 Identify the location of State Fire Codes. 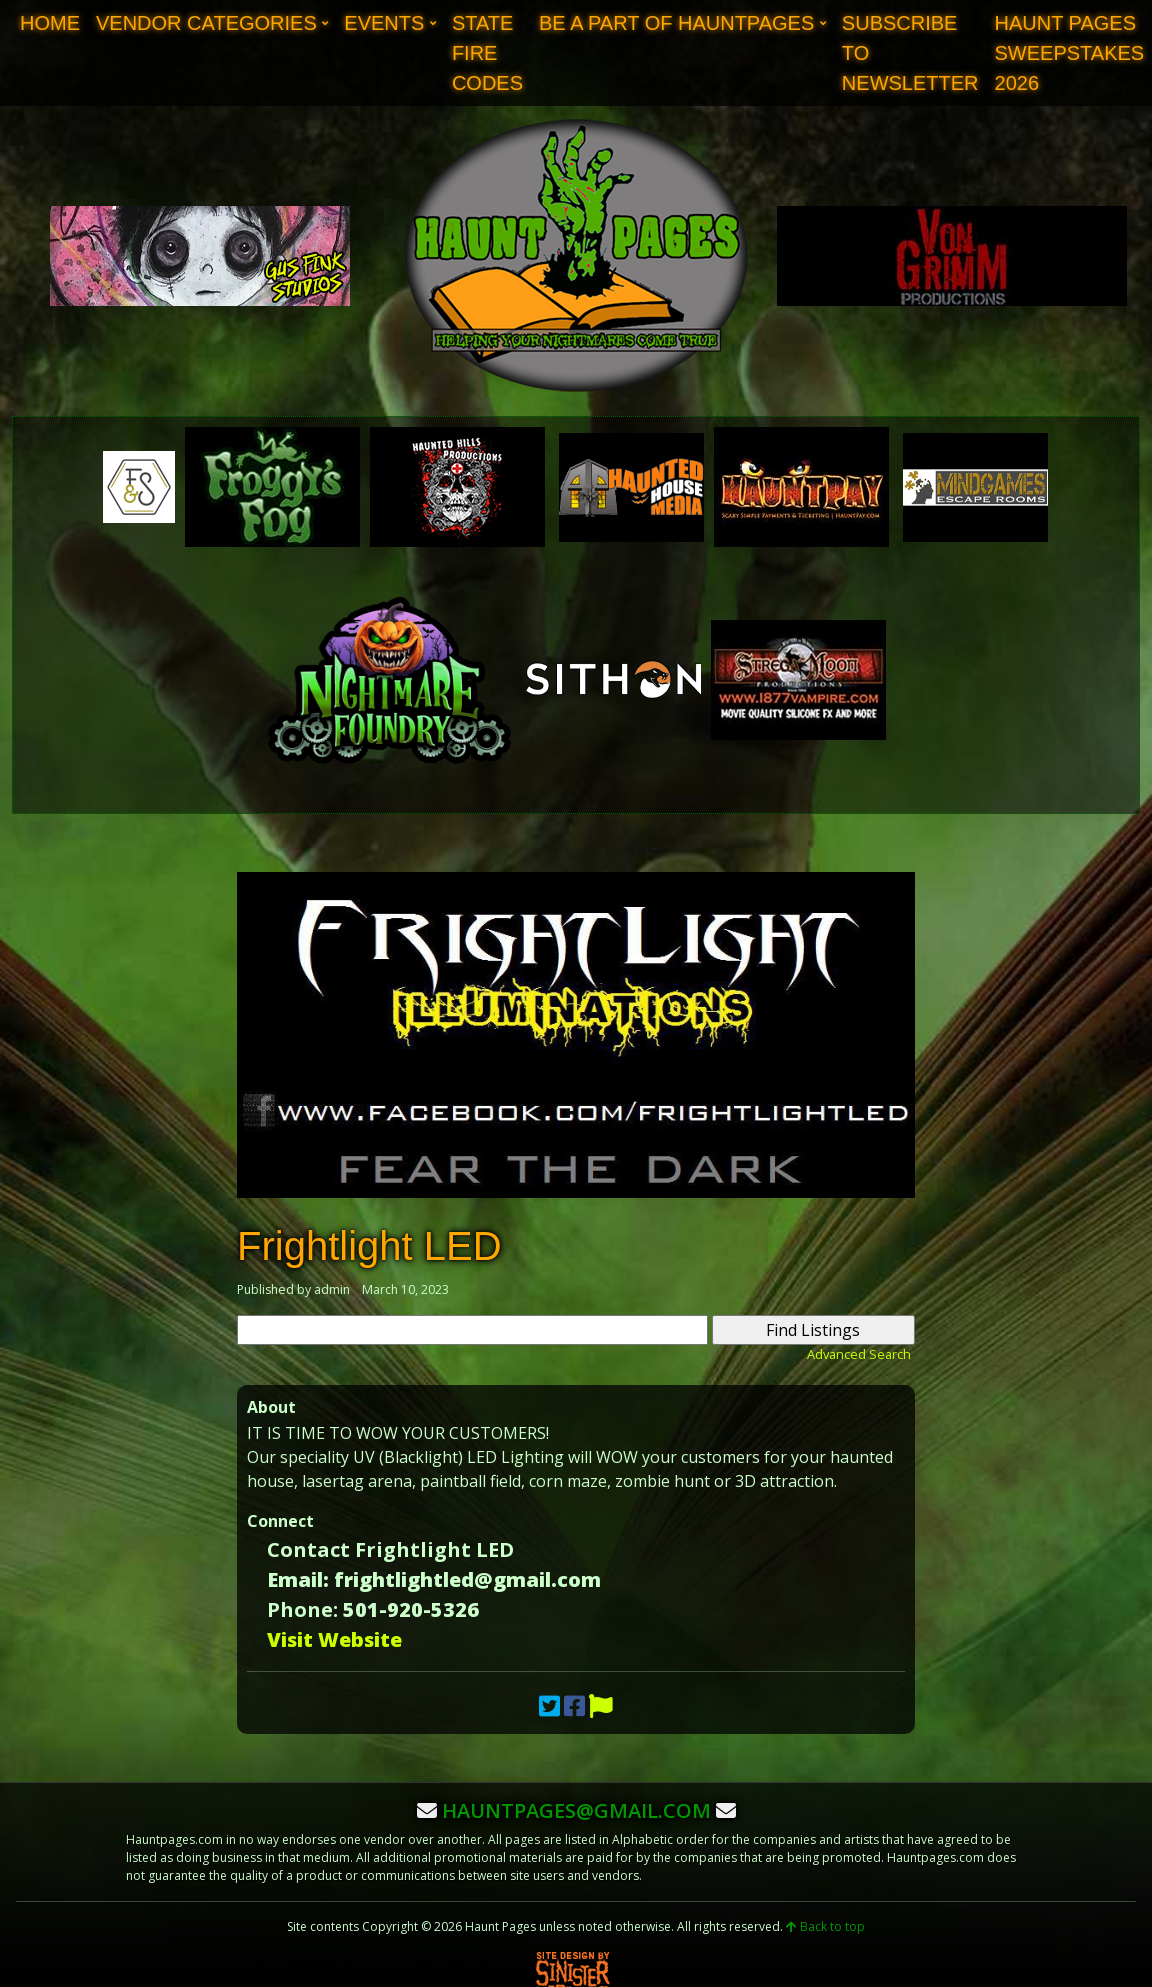
(487, 53).